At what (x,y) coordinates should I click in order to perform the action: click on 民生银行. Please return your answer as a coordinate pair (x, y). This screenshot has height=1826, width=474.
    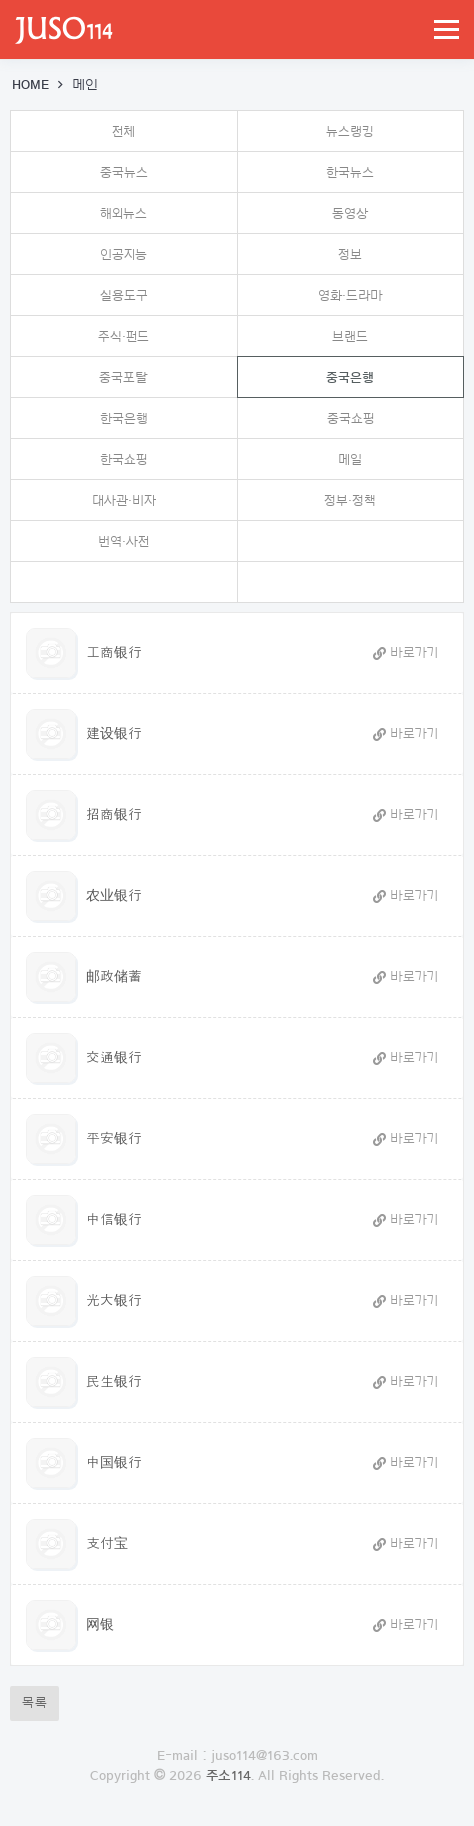
    Looking at the image, I should click on (114, 1382).